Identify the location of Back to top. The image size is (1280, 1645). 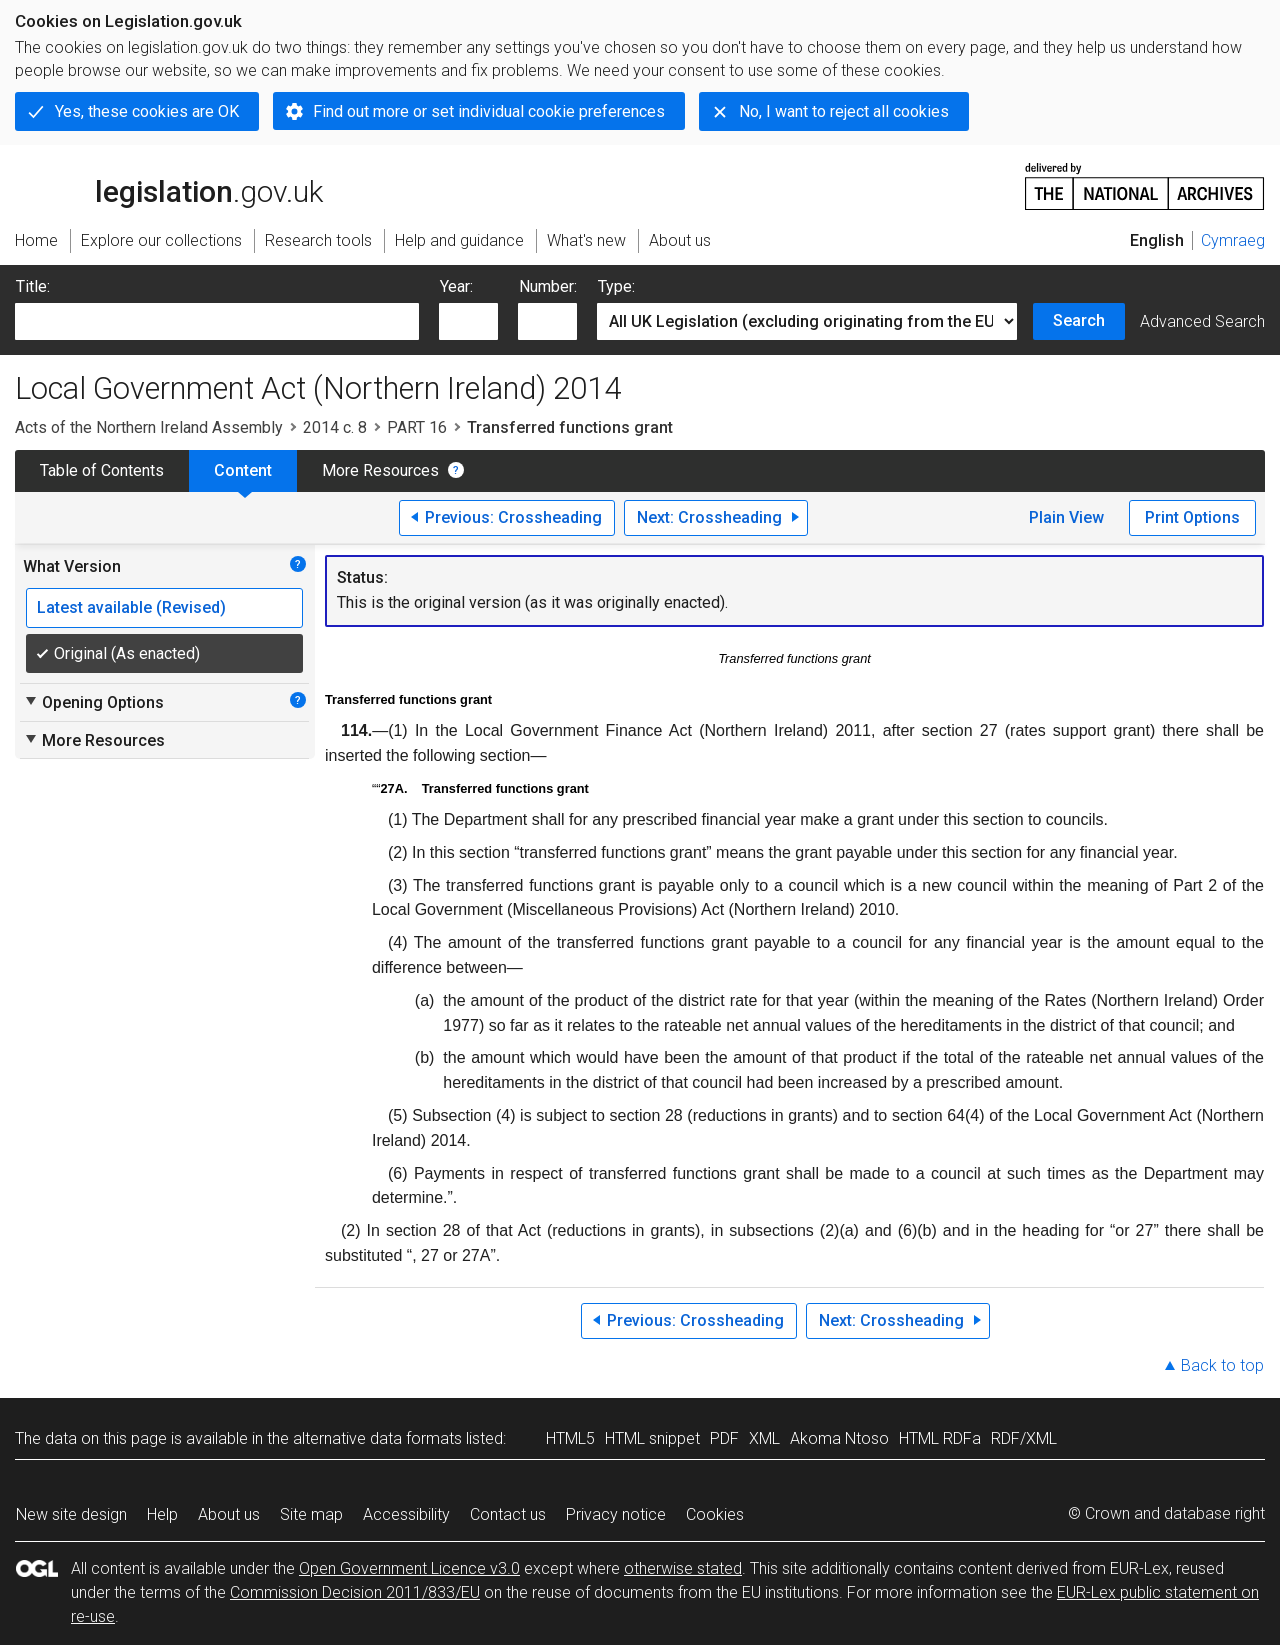
(1222, 1365).